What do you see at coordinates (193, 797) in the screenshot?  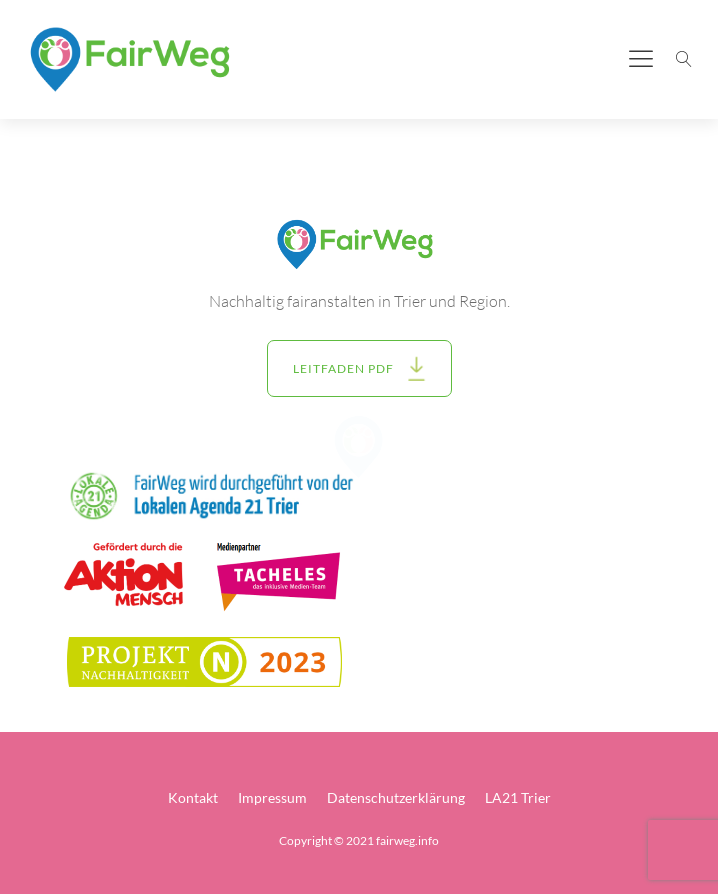 I see `Kontakt` at bounding box center [193, 797].